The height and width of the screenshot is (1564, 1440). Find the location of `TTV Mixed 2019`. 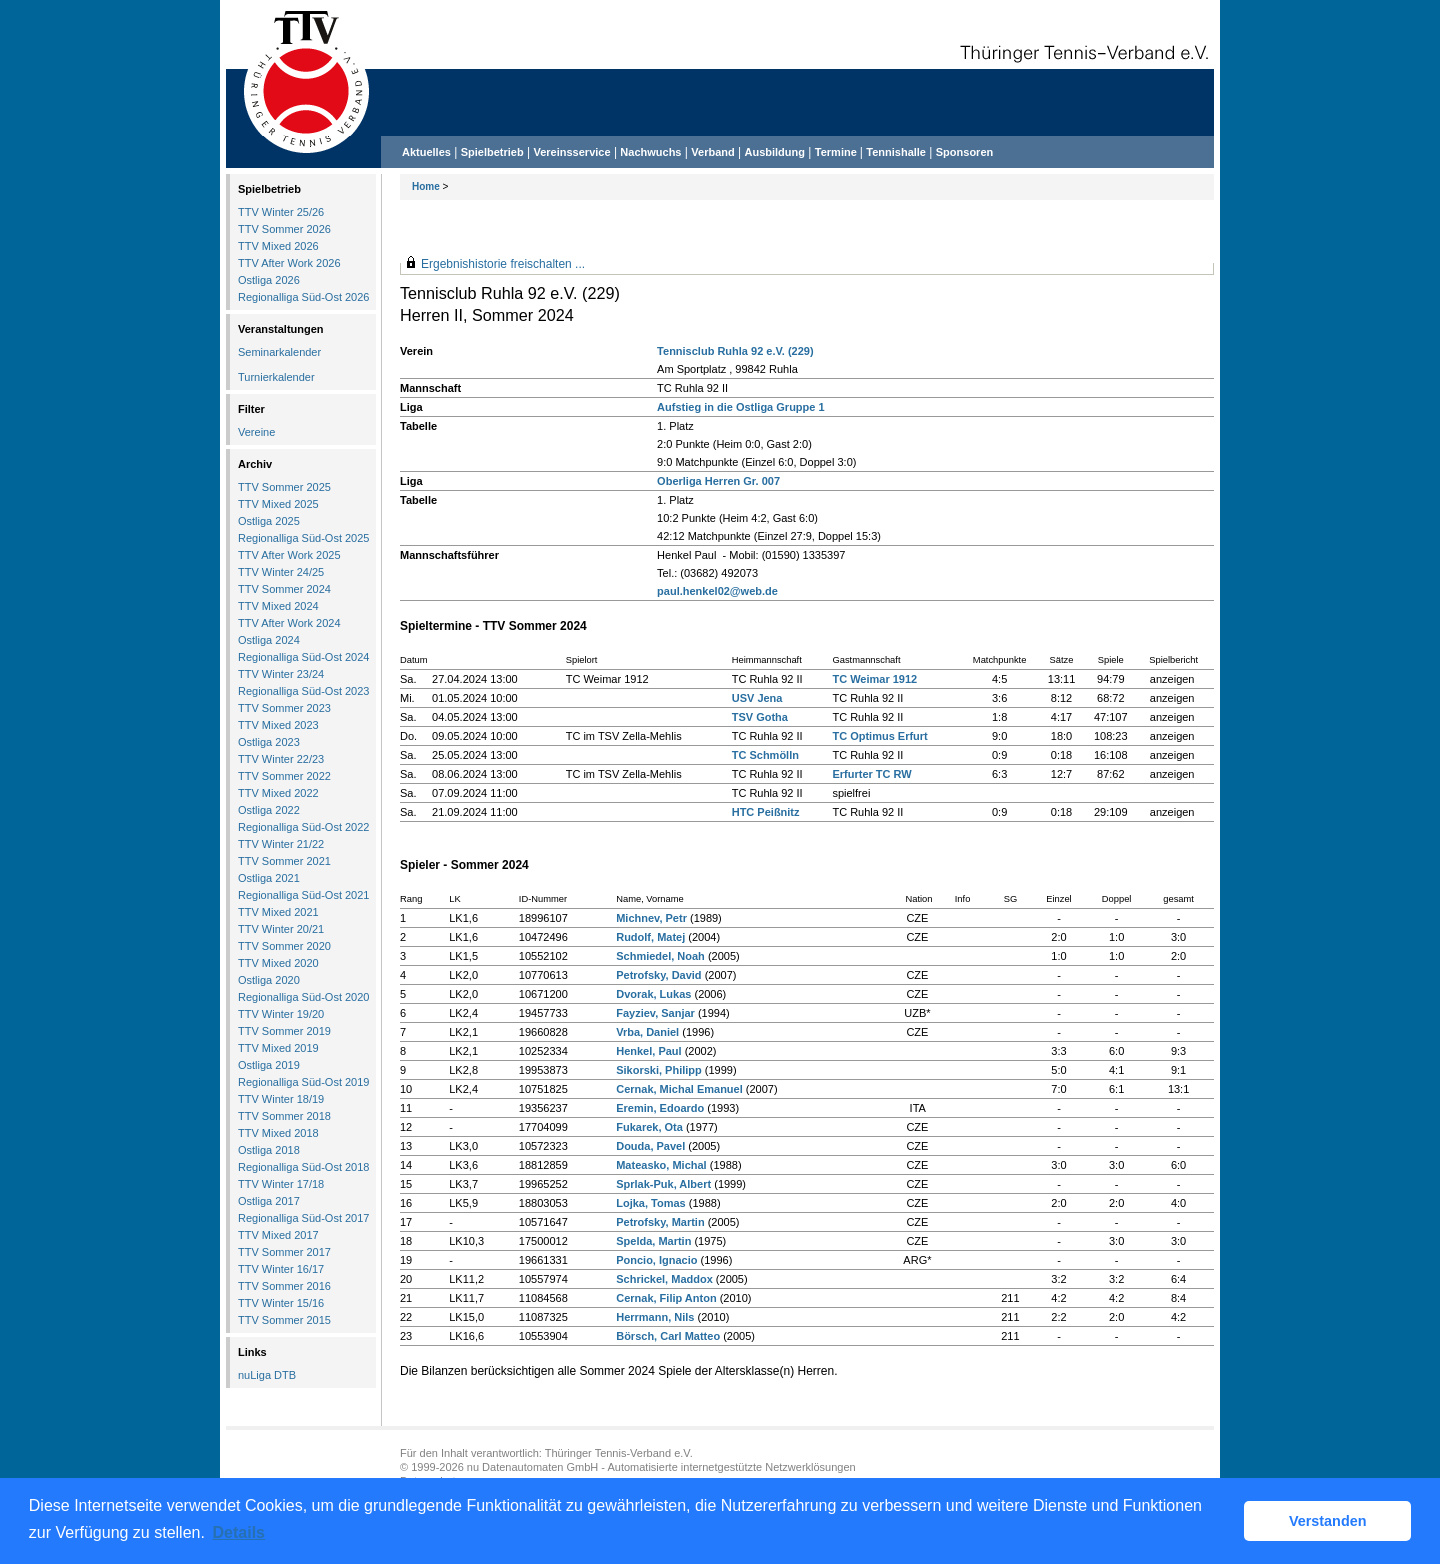

TTV Mixed 2019 is located at coordinates (278, 1048).